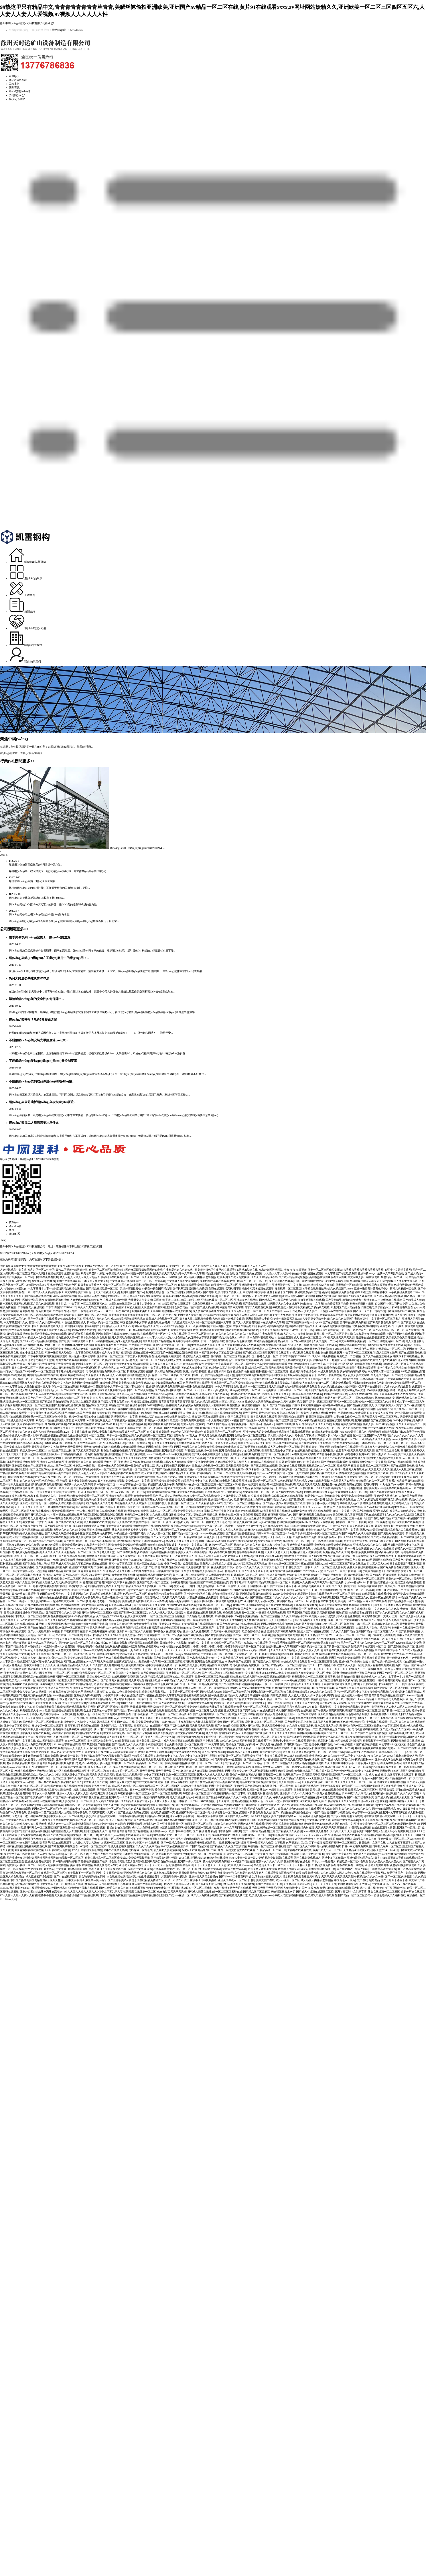 The width and height of the screenshot is (426, 2576). What do you see at coordinates (399, 1657) in the screenshot?
I see `特一级特级黄色网片` at bounding box center [399, 1657].